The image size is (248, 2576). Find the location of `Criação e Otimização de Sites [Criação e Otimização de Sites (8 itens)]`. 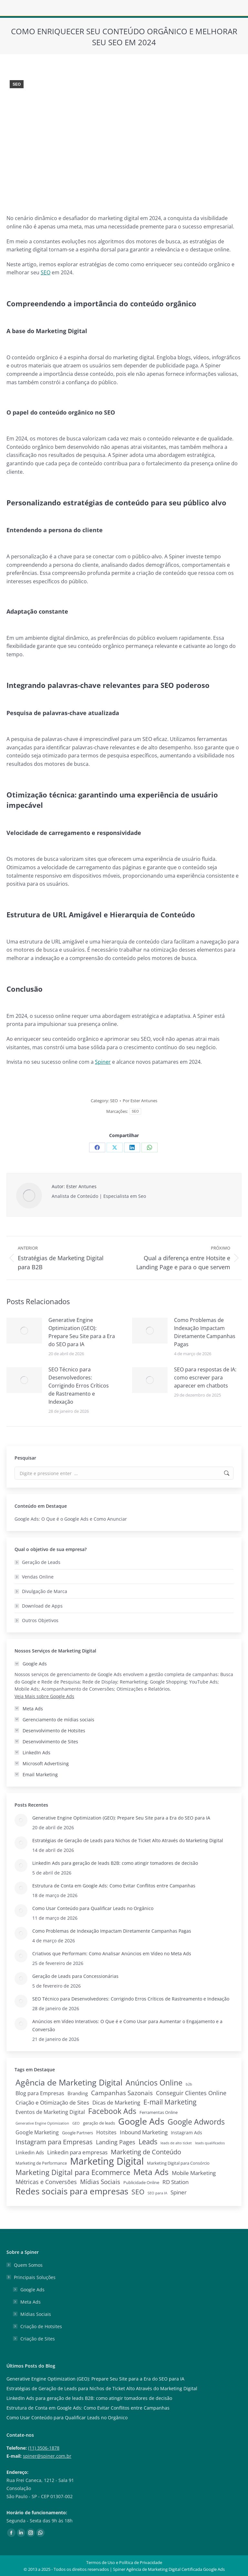

Criação e Otimização de Sites [Criação e Otimização de Sites (8 itens)] is located at coordinates (52, 2102).